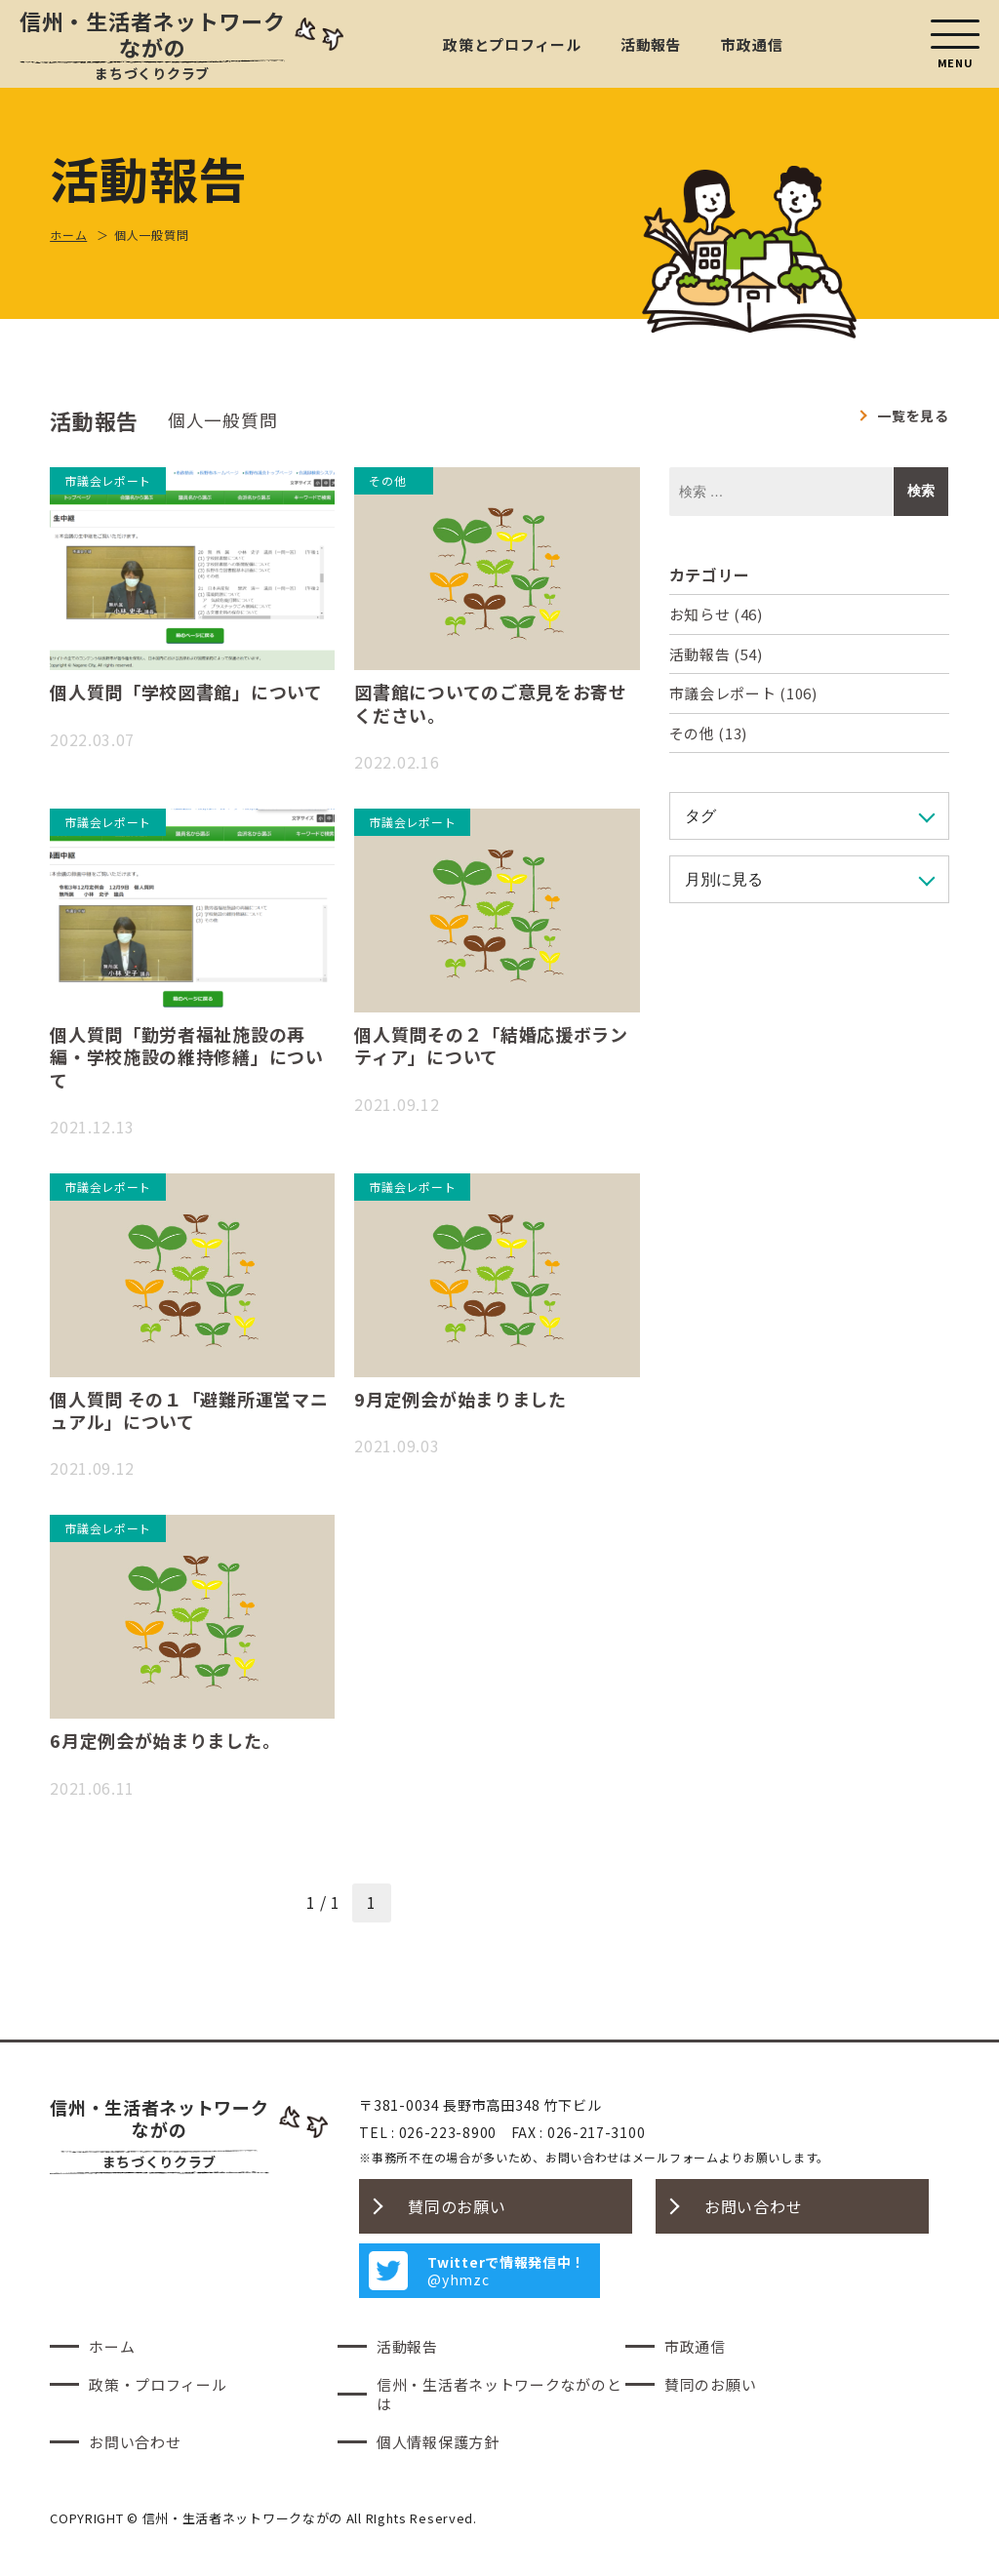  Describe the element at coordinates (189, 1410) in the screenshot. I see `個人質問 その１「避難所運営マニュアル」について` at that location.